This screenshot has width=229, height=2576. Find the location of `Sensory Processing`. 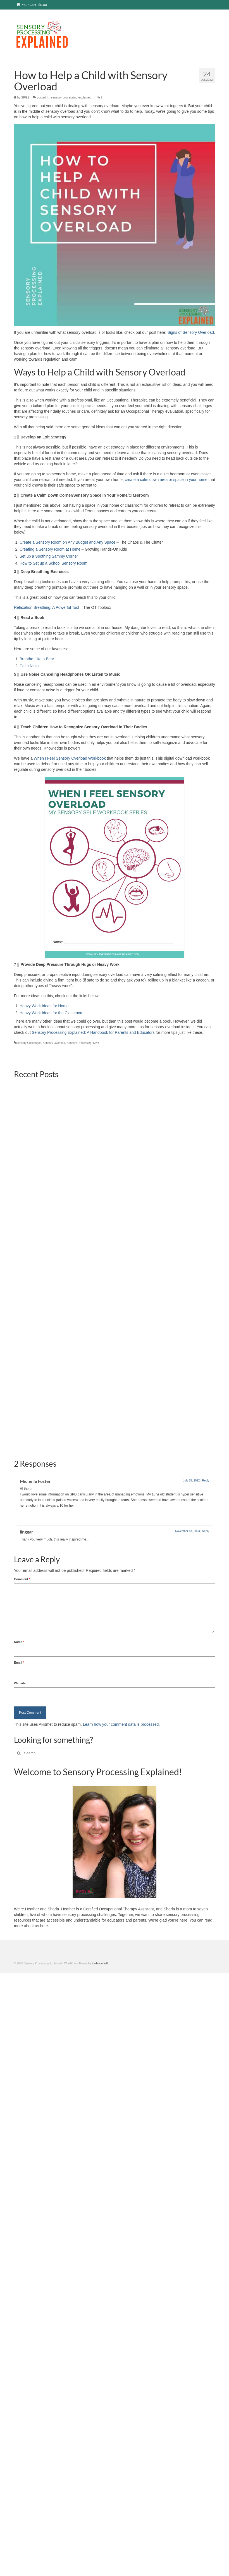

Sensory Processing is located at coordinates (79, 1042).